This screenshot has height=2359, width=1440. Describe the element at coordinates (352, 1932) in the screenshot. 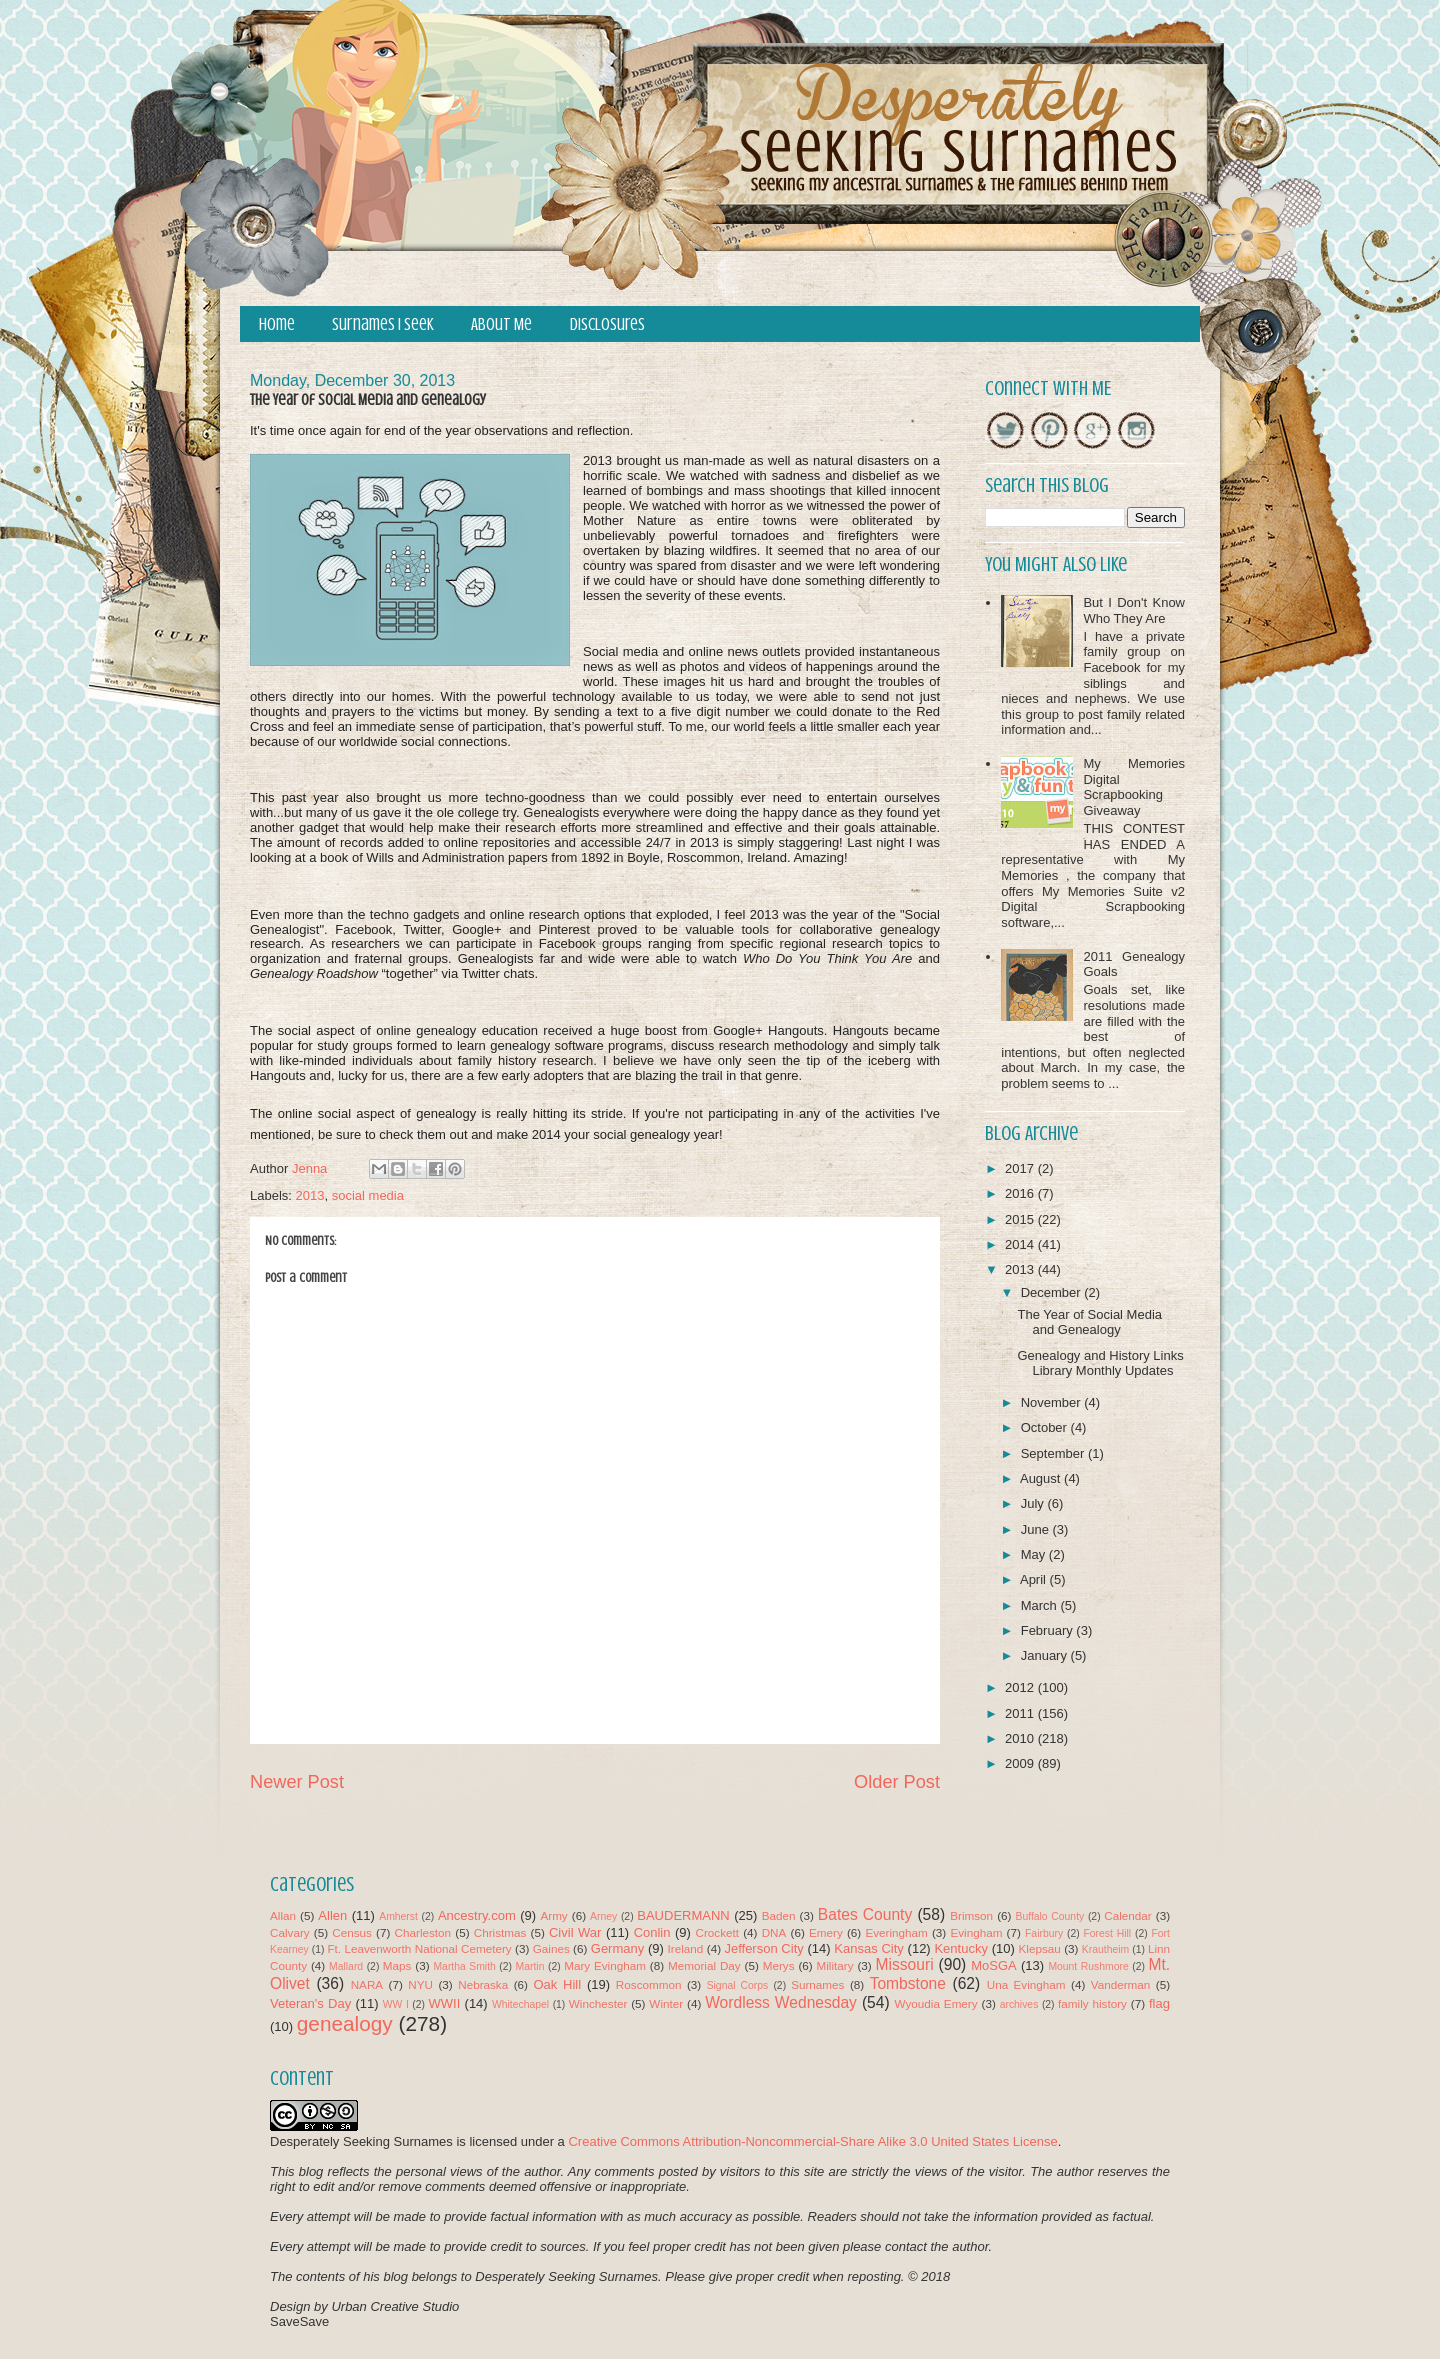

I see `Census` at that location.